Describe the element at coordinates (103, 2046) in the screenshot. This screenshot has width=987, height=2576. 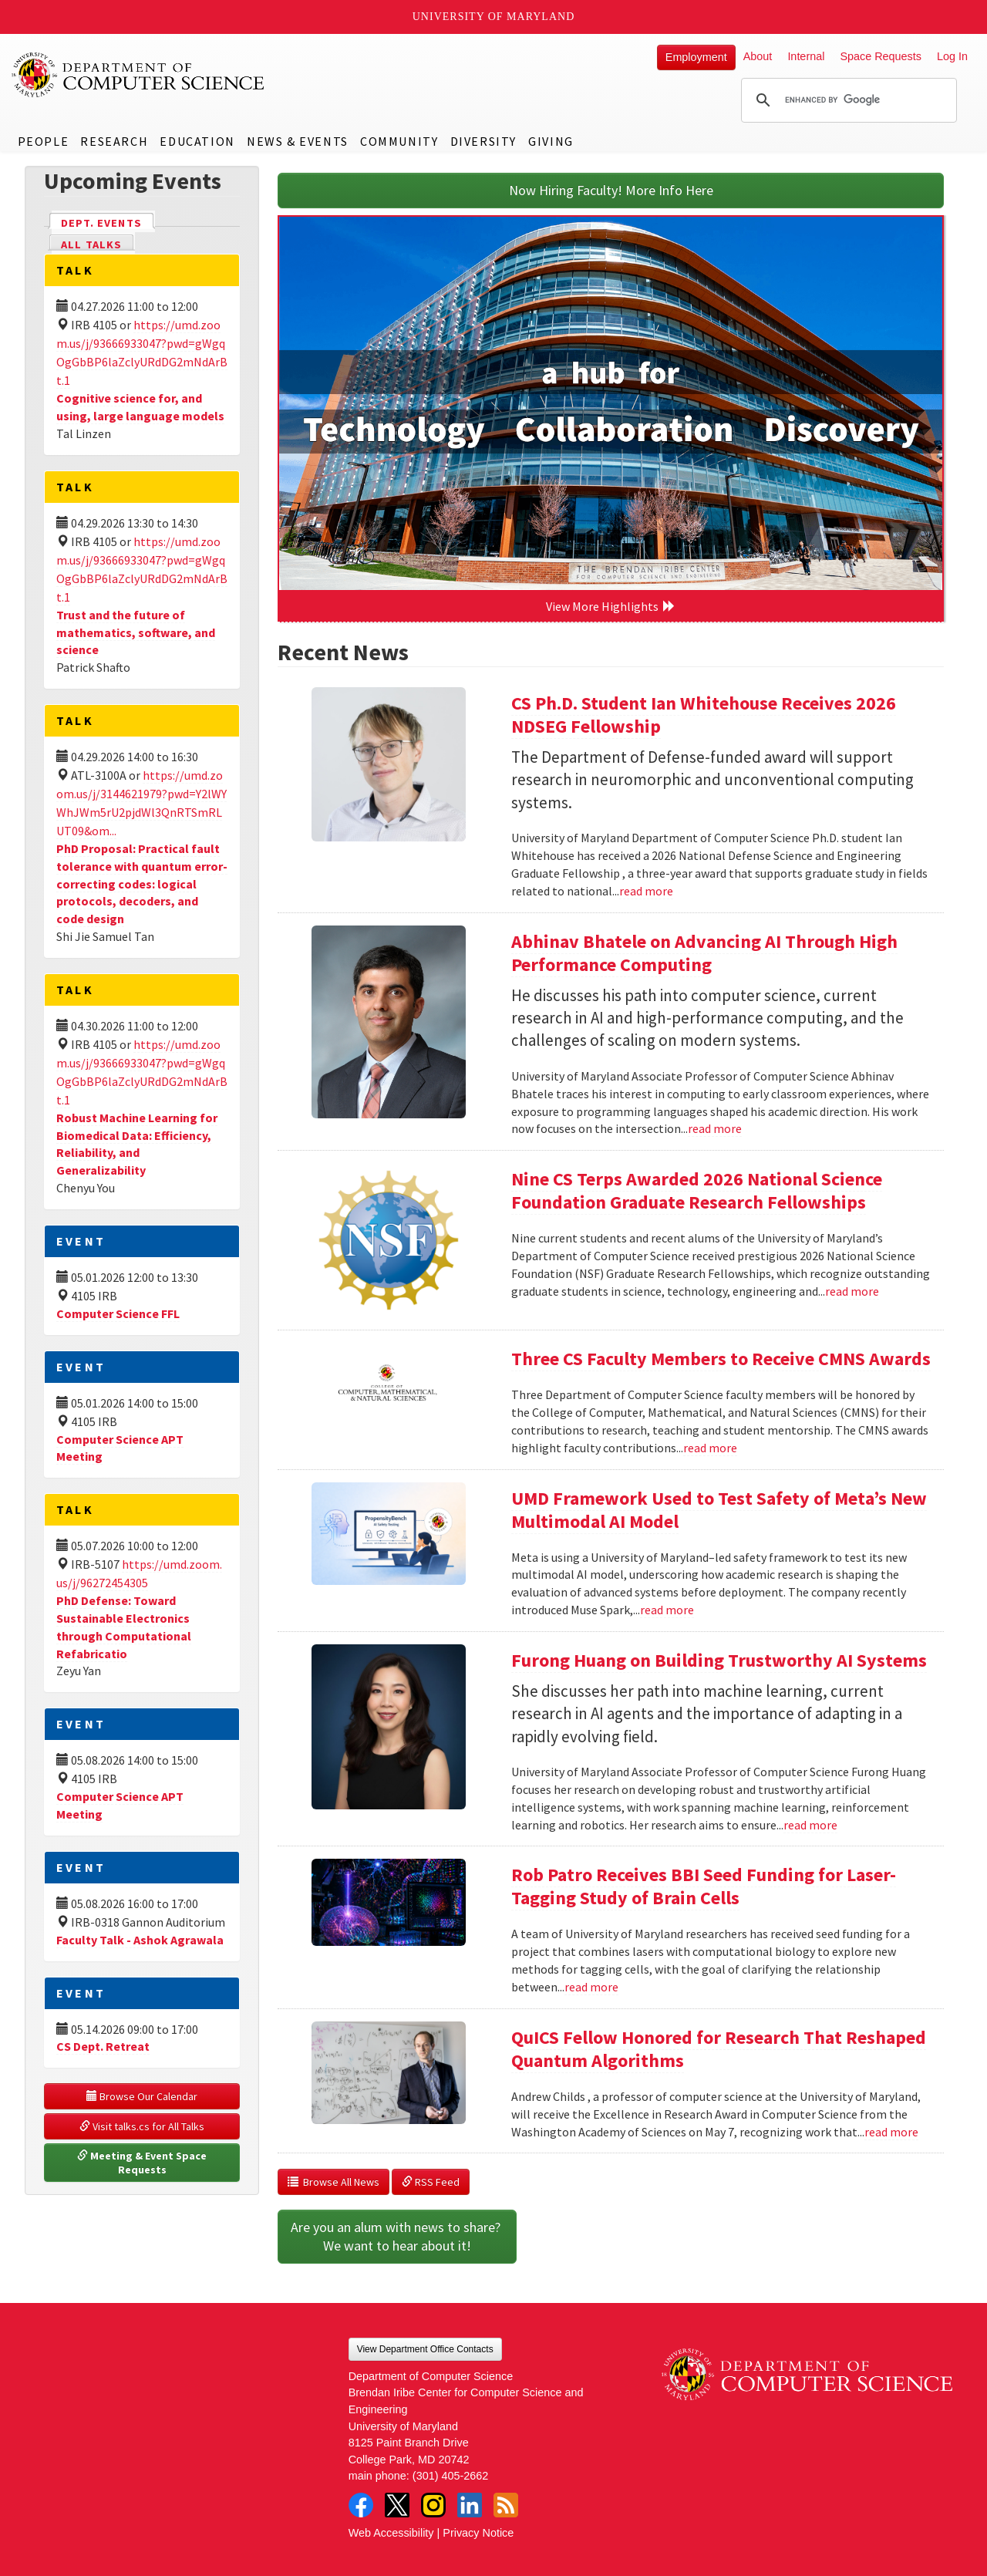
I see `CS Dept. Retreat` at that location.